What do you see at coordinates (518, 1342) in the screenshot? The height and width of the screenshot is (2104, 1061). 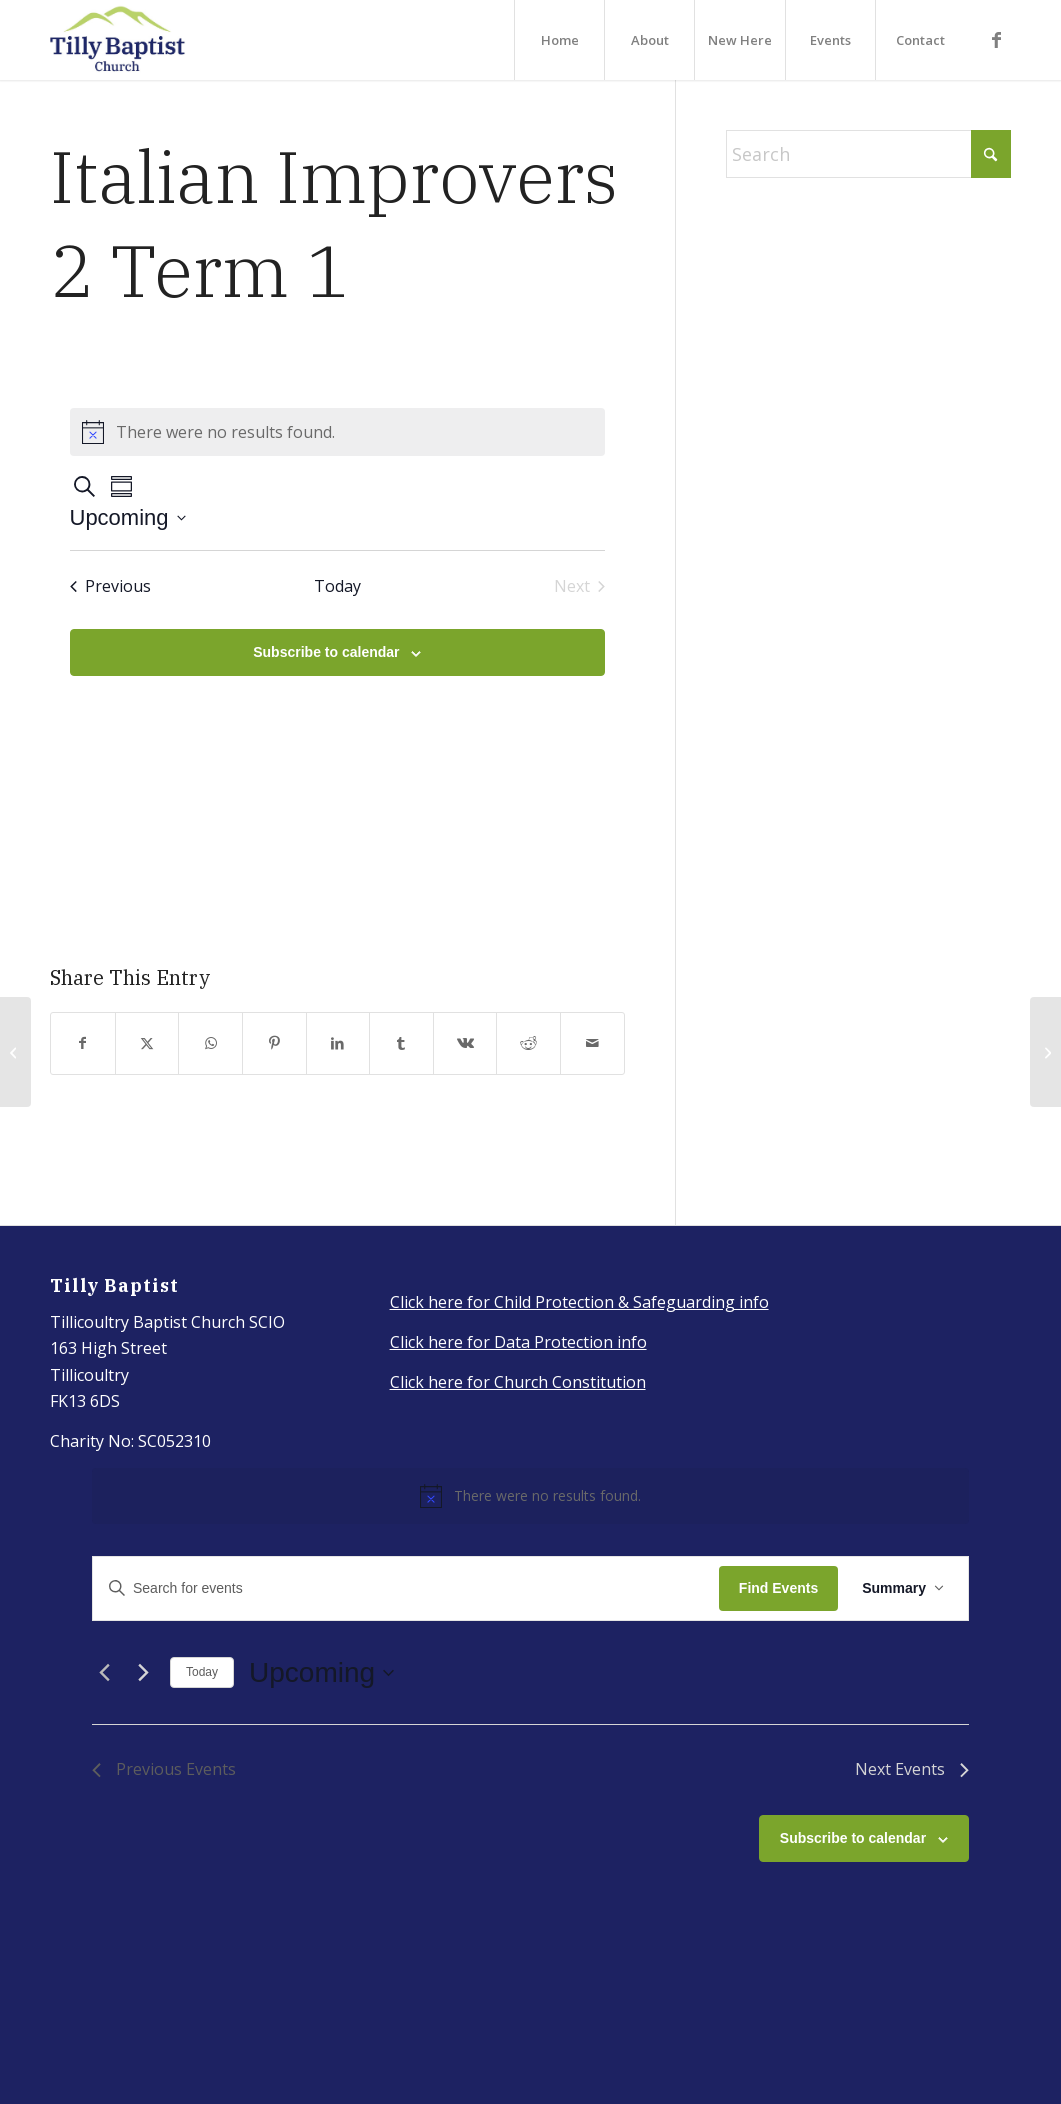 I see `Click here for Data Protection info` at bounding box center [518, 1342].